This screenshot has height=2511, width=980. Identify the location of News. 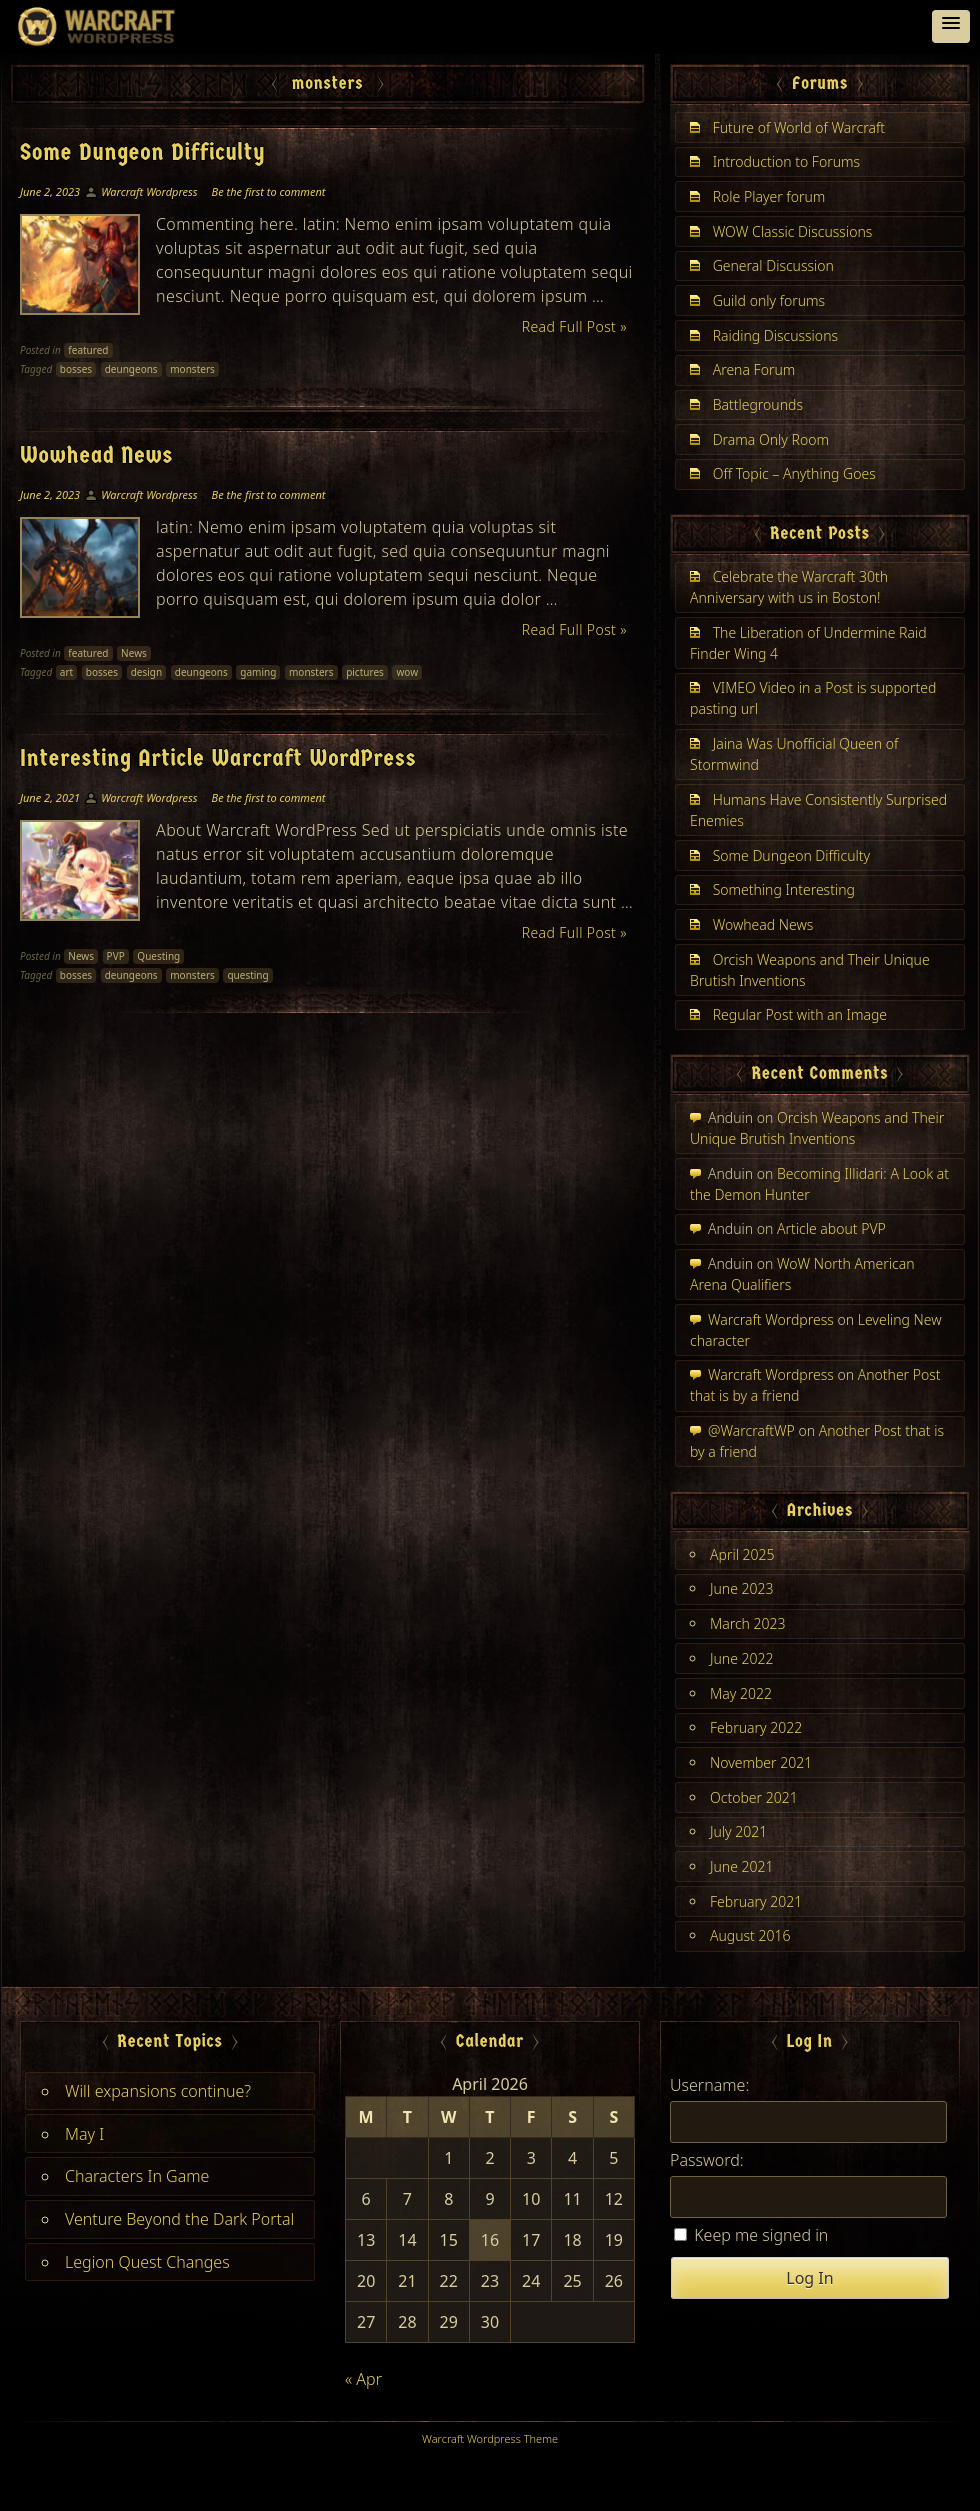
(134, 653).